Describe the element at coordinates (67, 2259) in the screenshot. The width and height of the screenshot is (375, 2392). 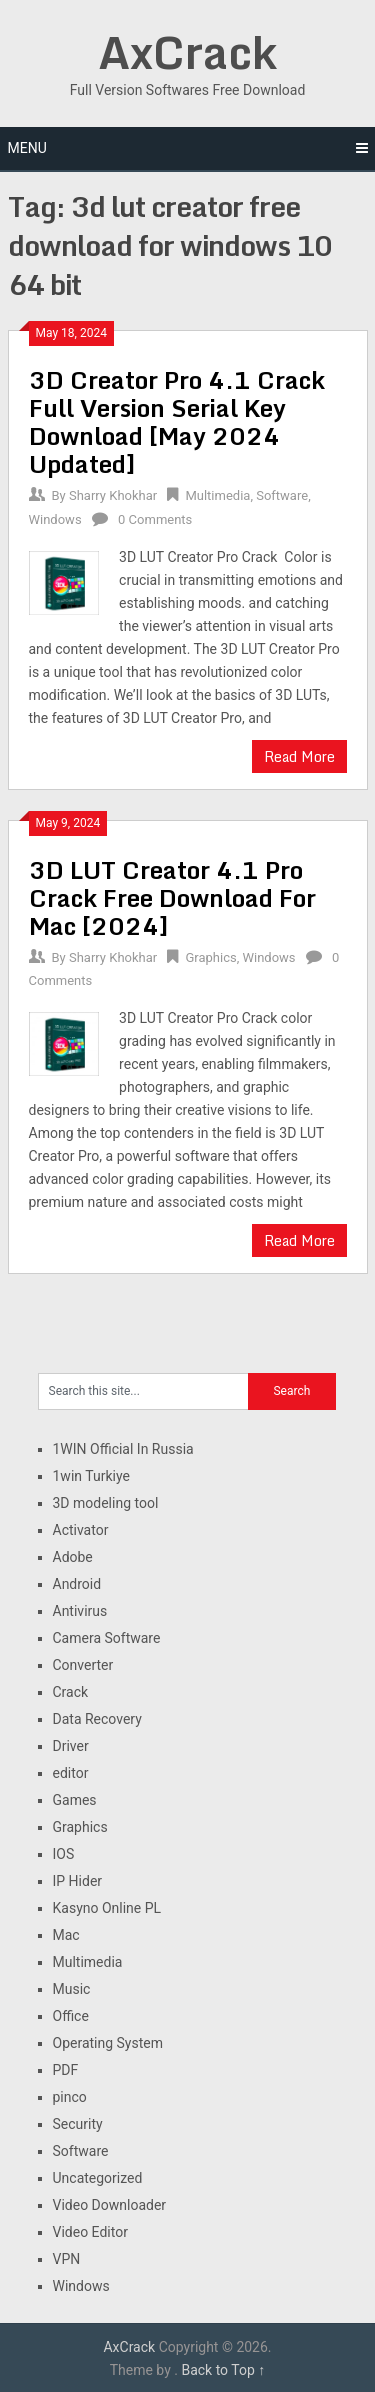
I see `VPN` at that location.